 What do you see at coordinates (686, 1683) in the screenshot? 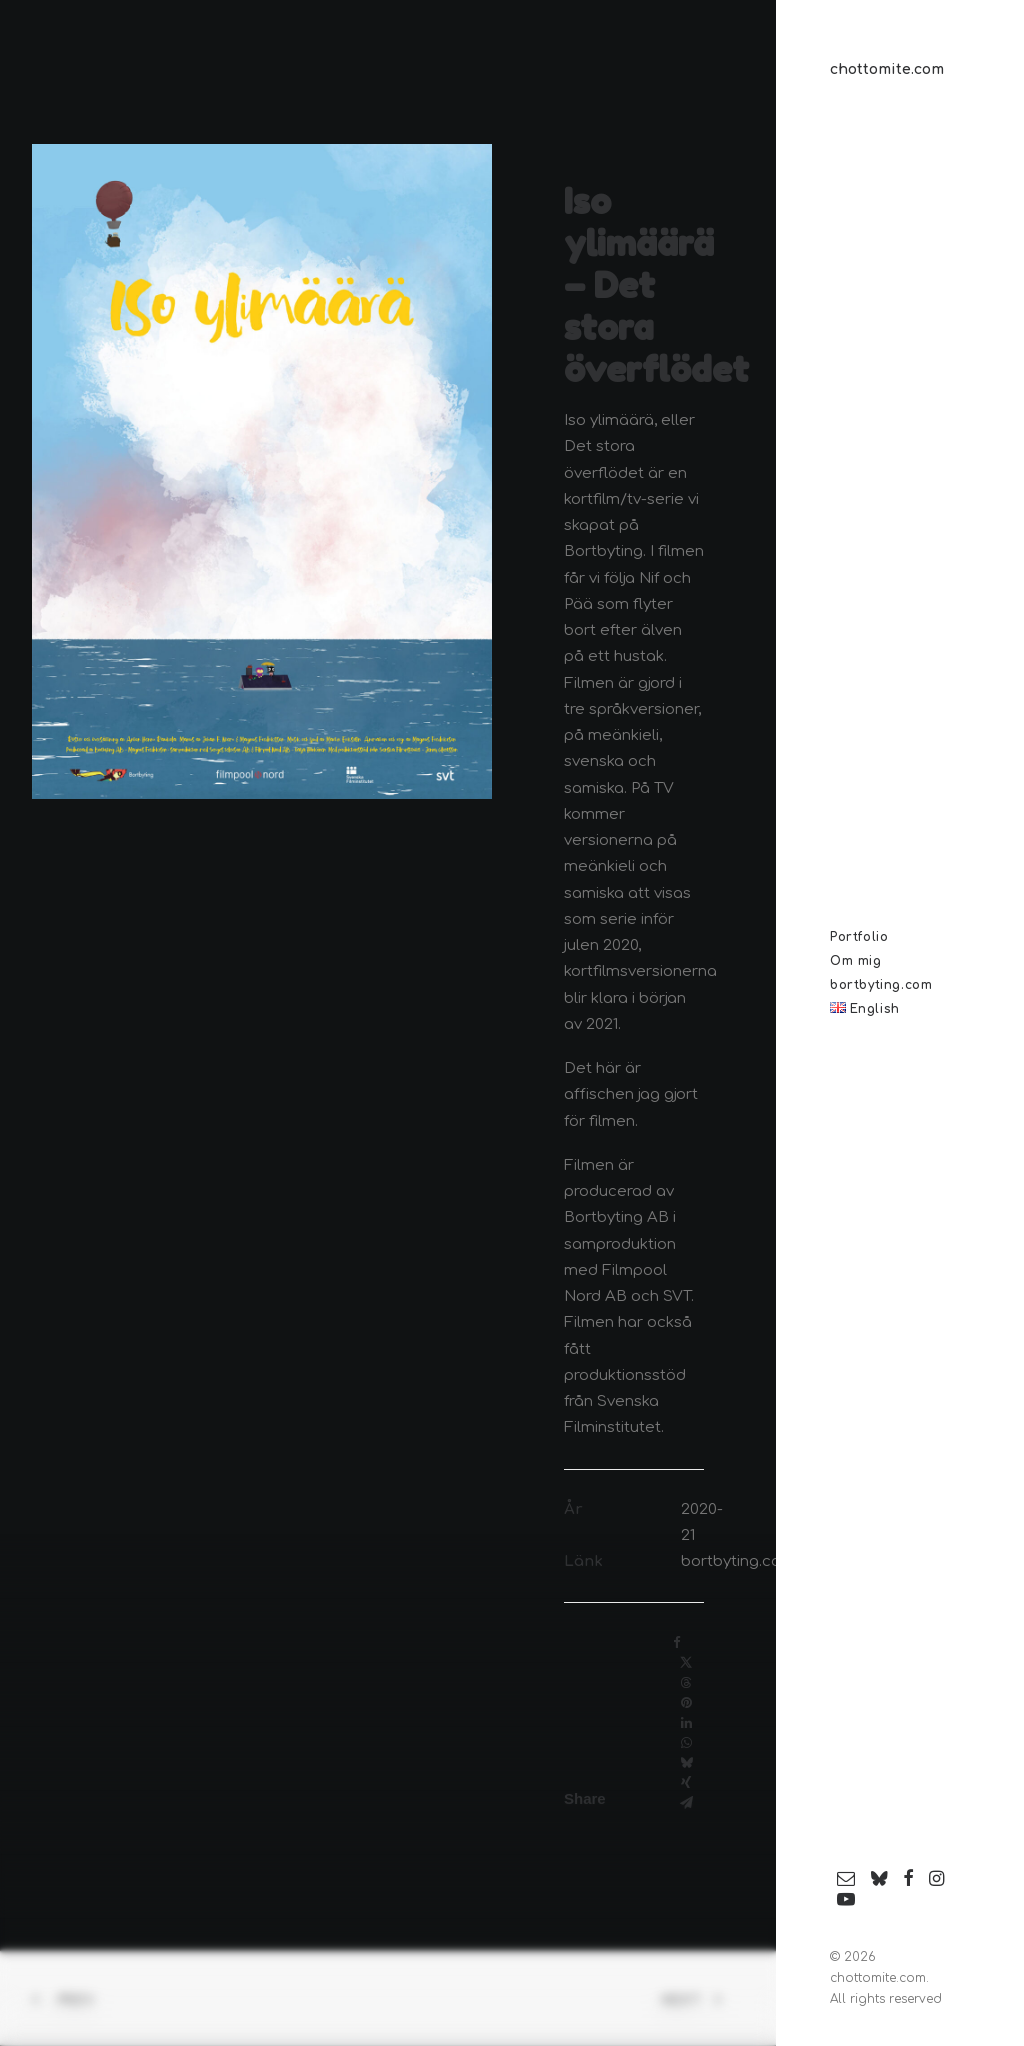
I see `[Share on threads]` at bounding box center [686, 1683].